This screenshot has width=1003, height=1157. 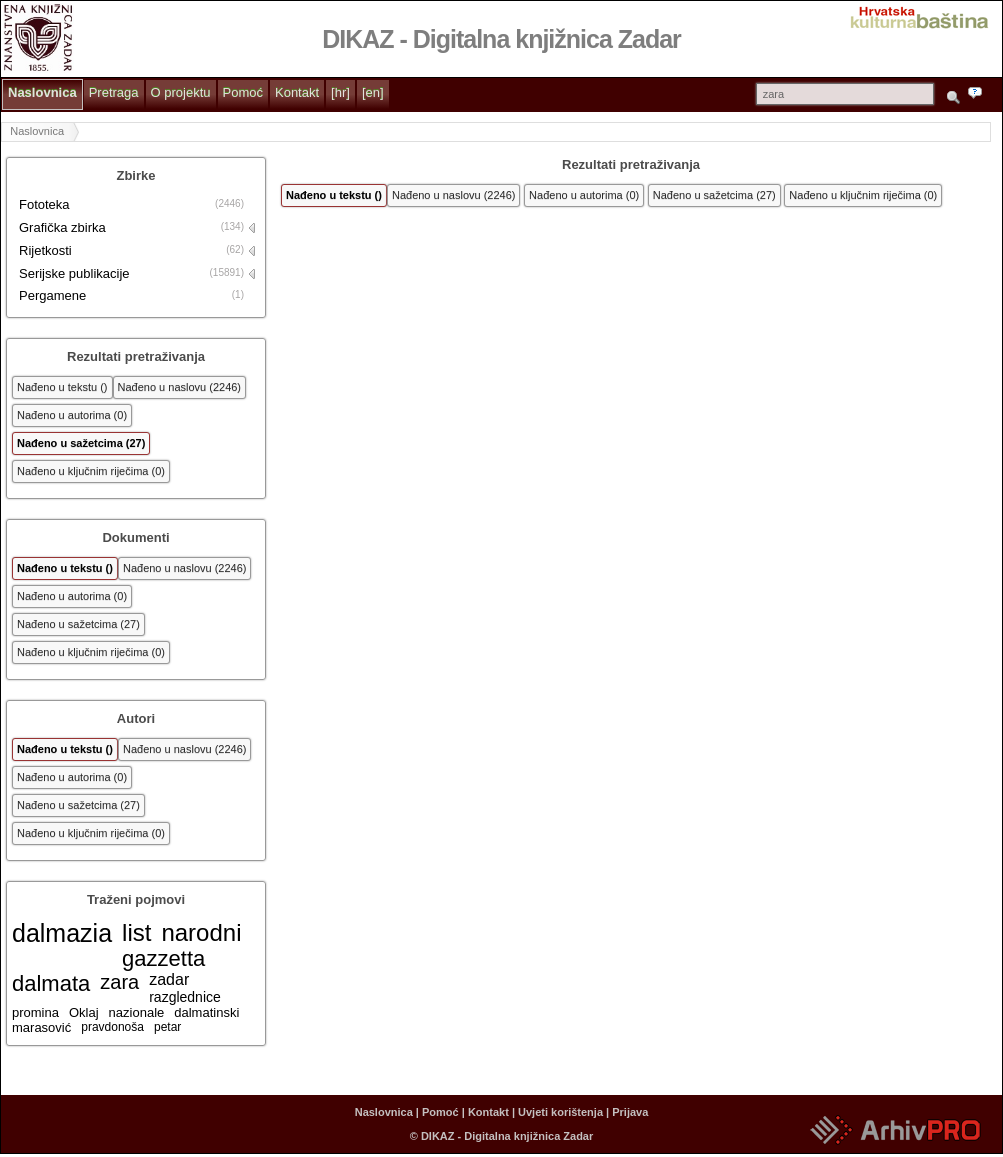 I want to click on zadar, so click(x=169, y=979).